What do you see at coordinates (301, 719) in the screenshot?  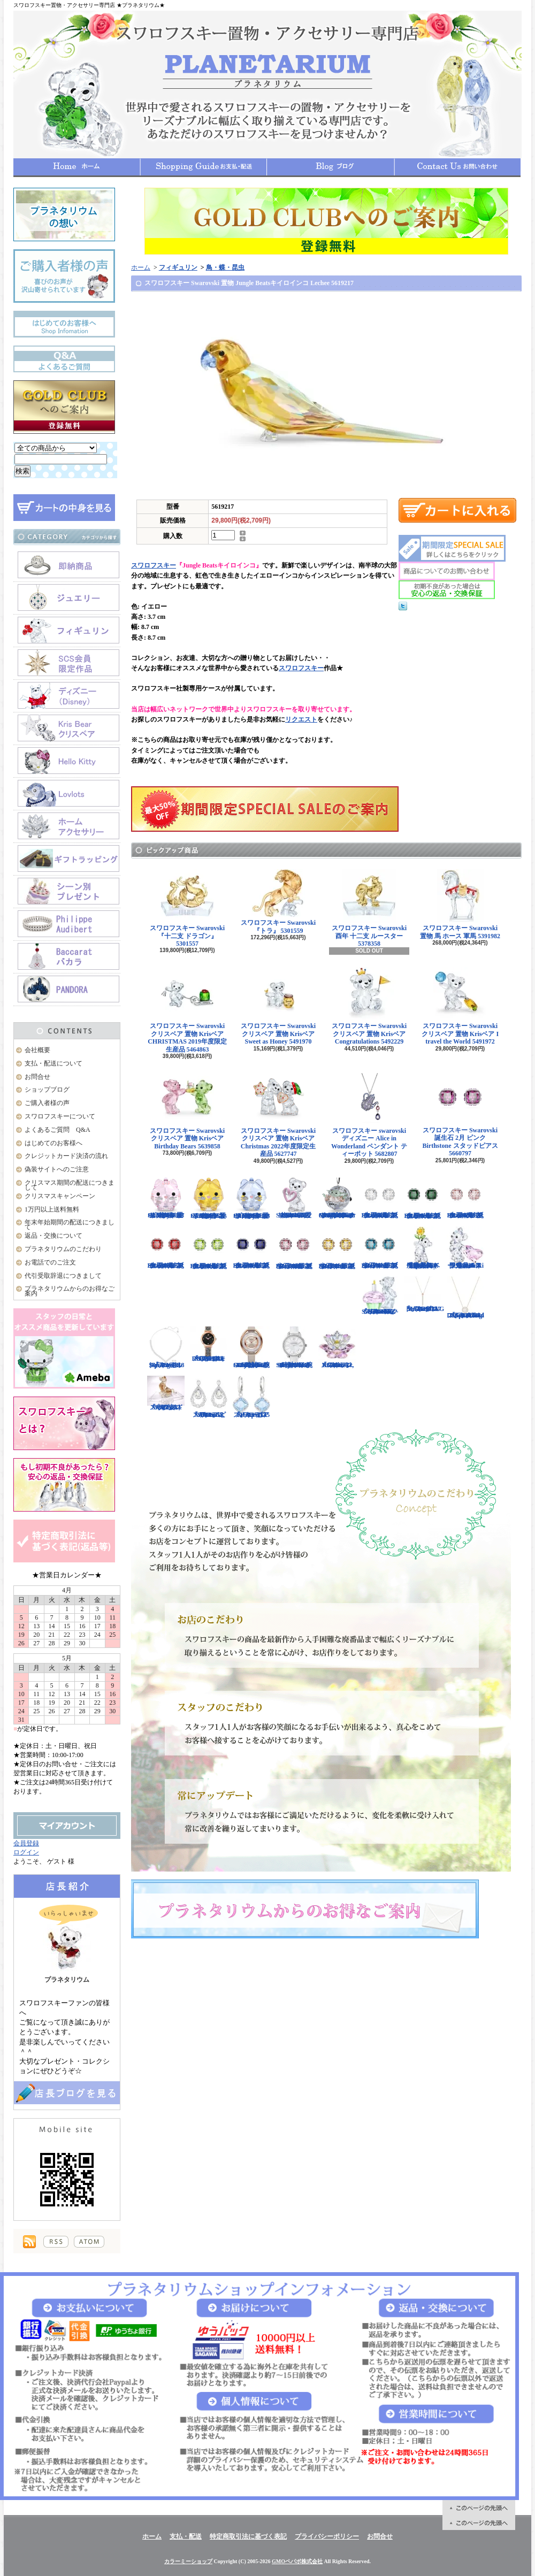 I see `リクエスト` at bounding box center [301, 719].